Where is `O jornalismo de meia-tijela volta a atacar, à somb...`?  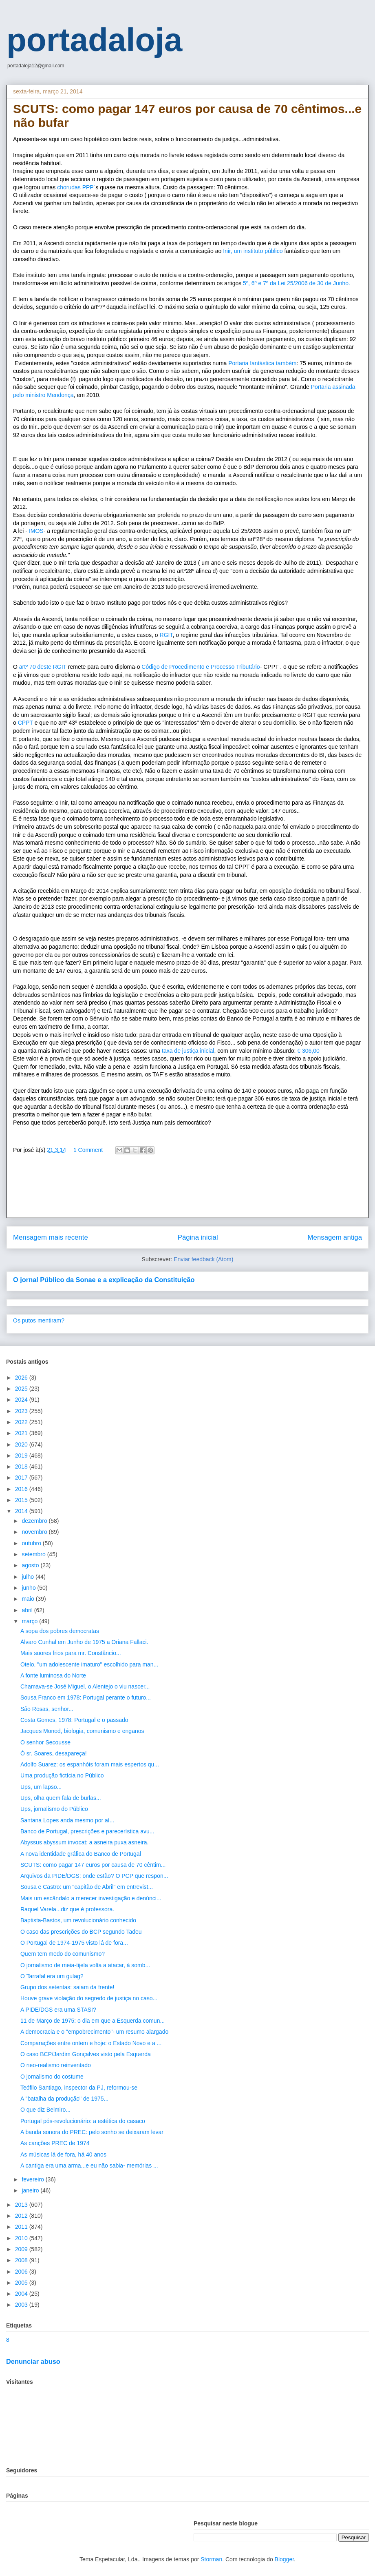
O jornalismo de meia-tijela volta a atacar, à somb... is located at coordinates (85, 1965).